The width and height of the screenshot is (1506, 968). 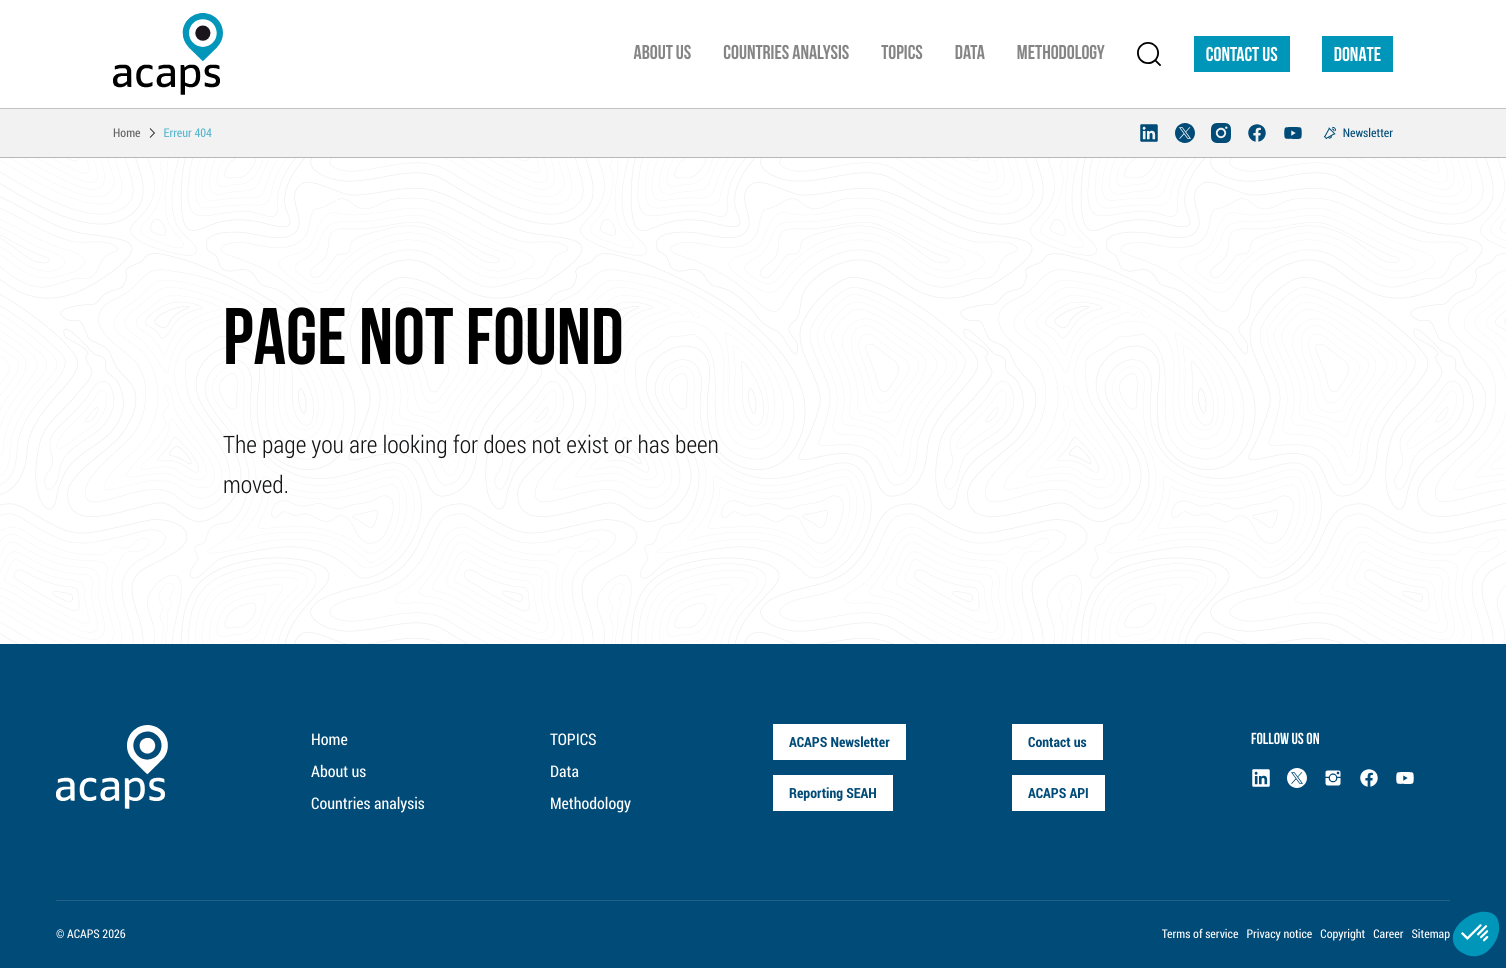 I want to click on Newsletter, so click(x=1368, y=133).